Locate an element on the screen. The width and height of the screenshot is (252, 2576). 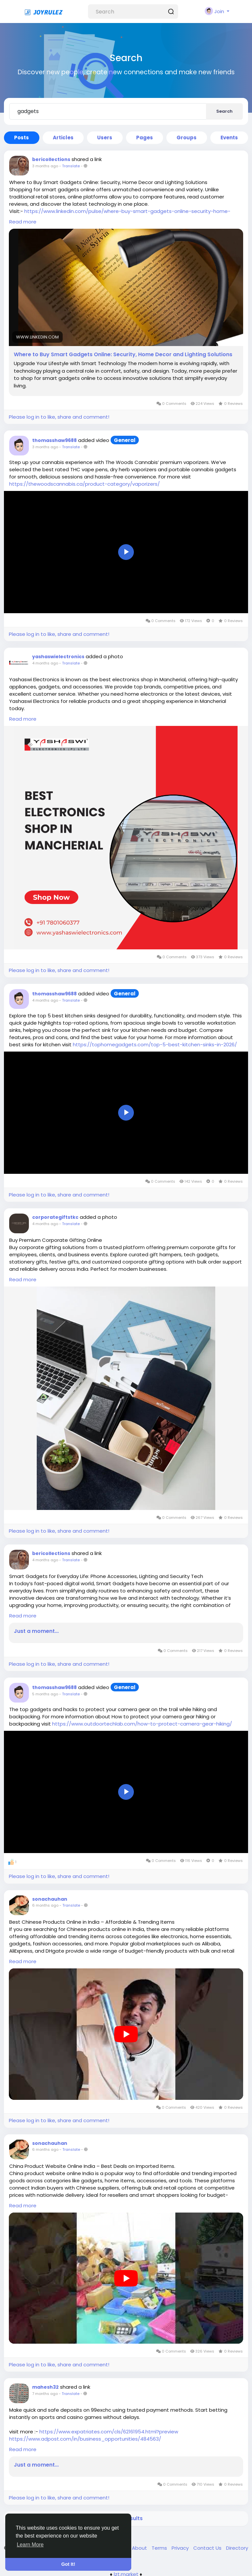
Privacy is located at coordinates (181, 2547).